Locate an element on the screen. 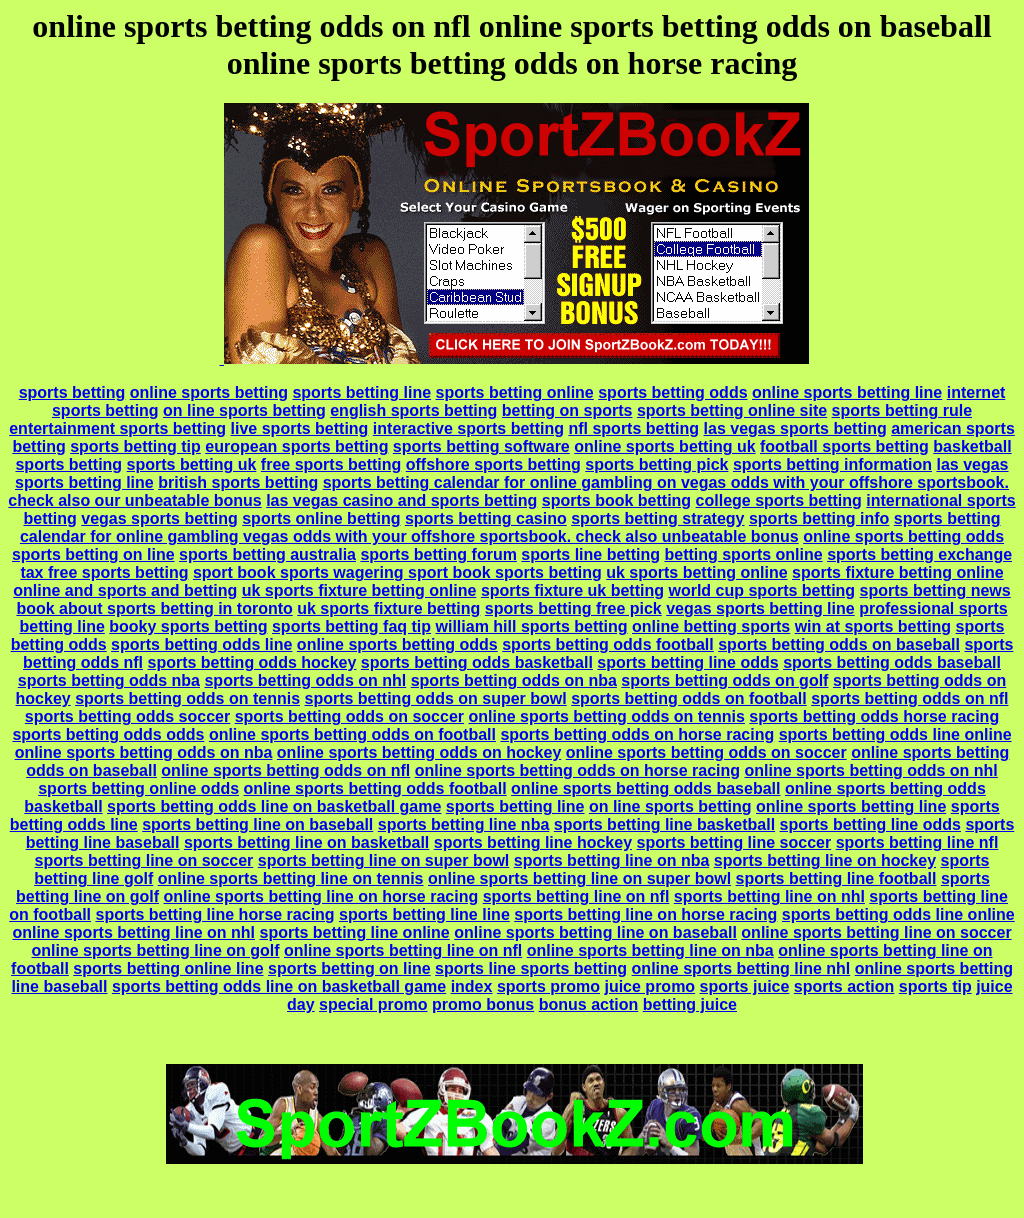 The height and width of the screenshot is (1218, 1024). sports betting odds baseball is located at coordinates (892, 662).